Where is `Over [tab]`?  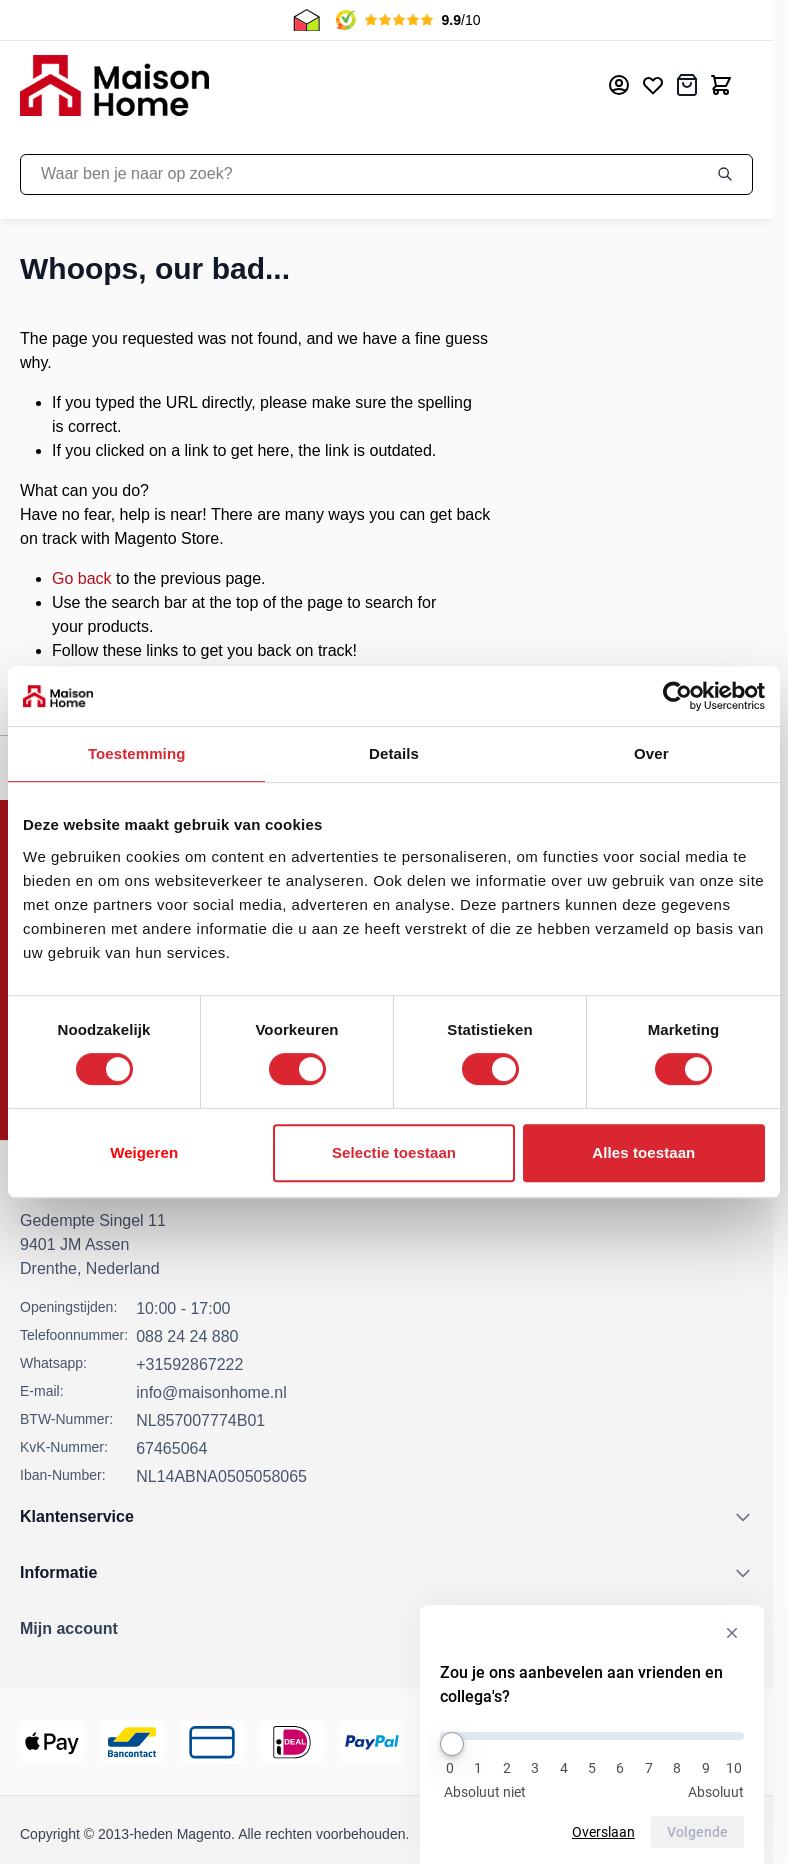
Over [tab] is located at coordinates (651, 753).